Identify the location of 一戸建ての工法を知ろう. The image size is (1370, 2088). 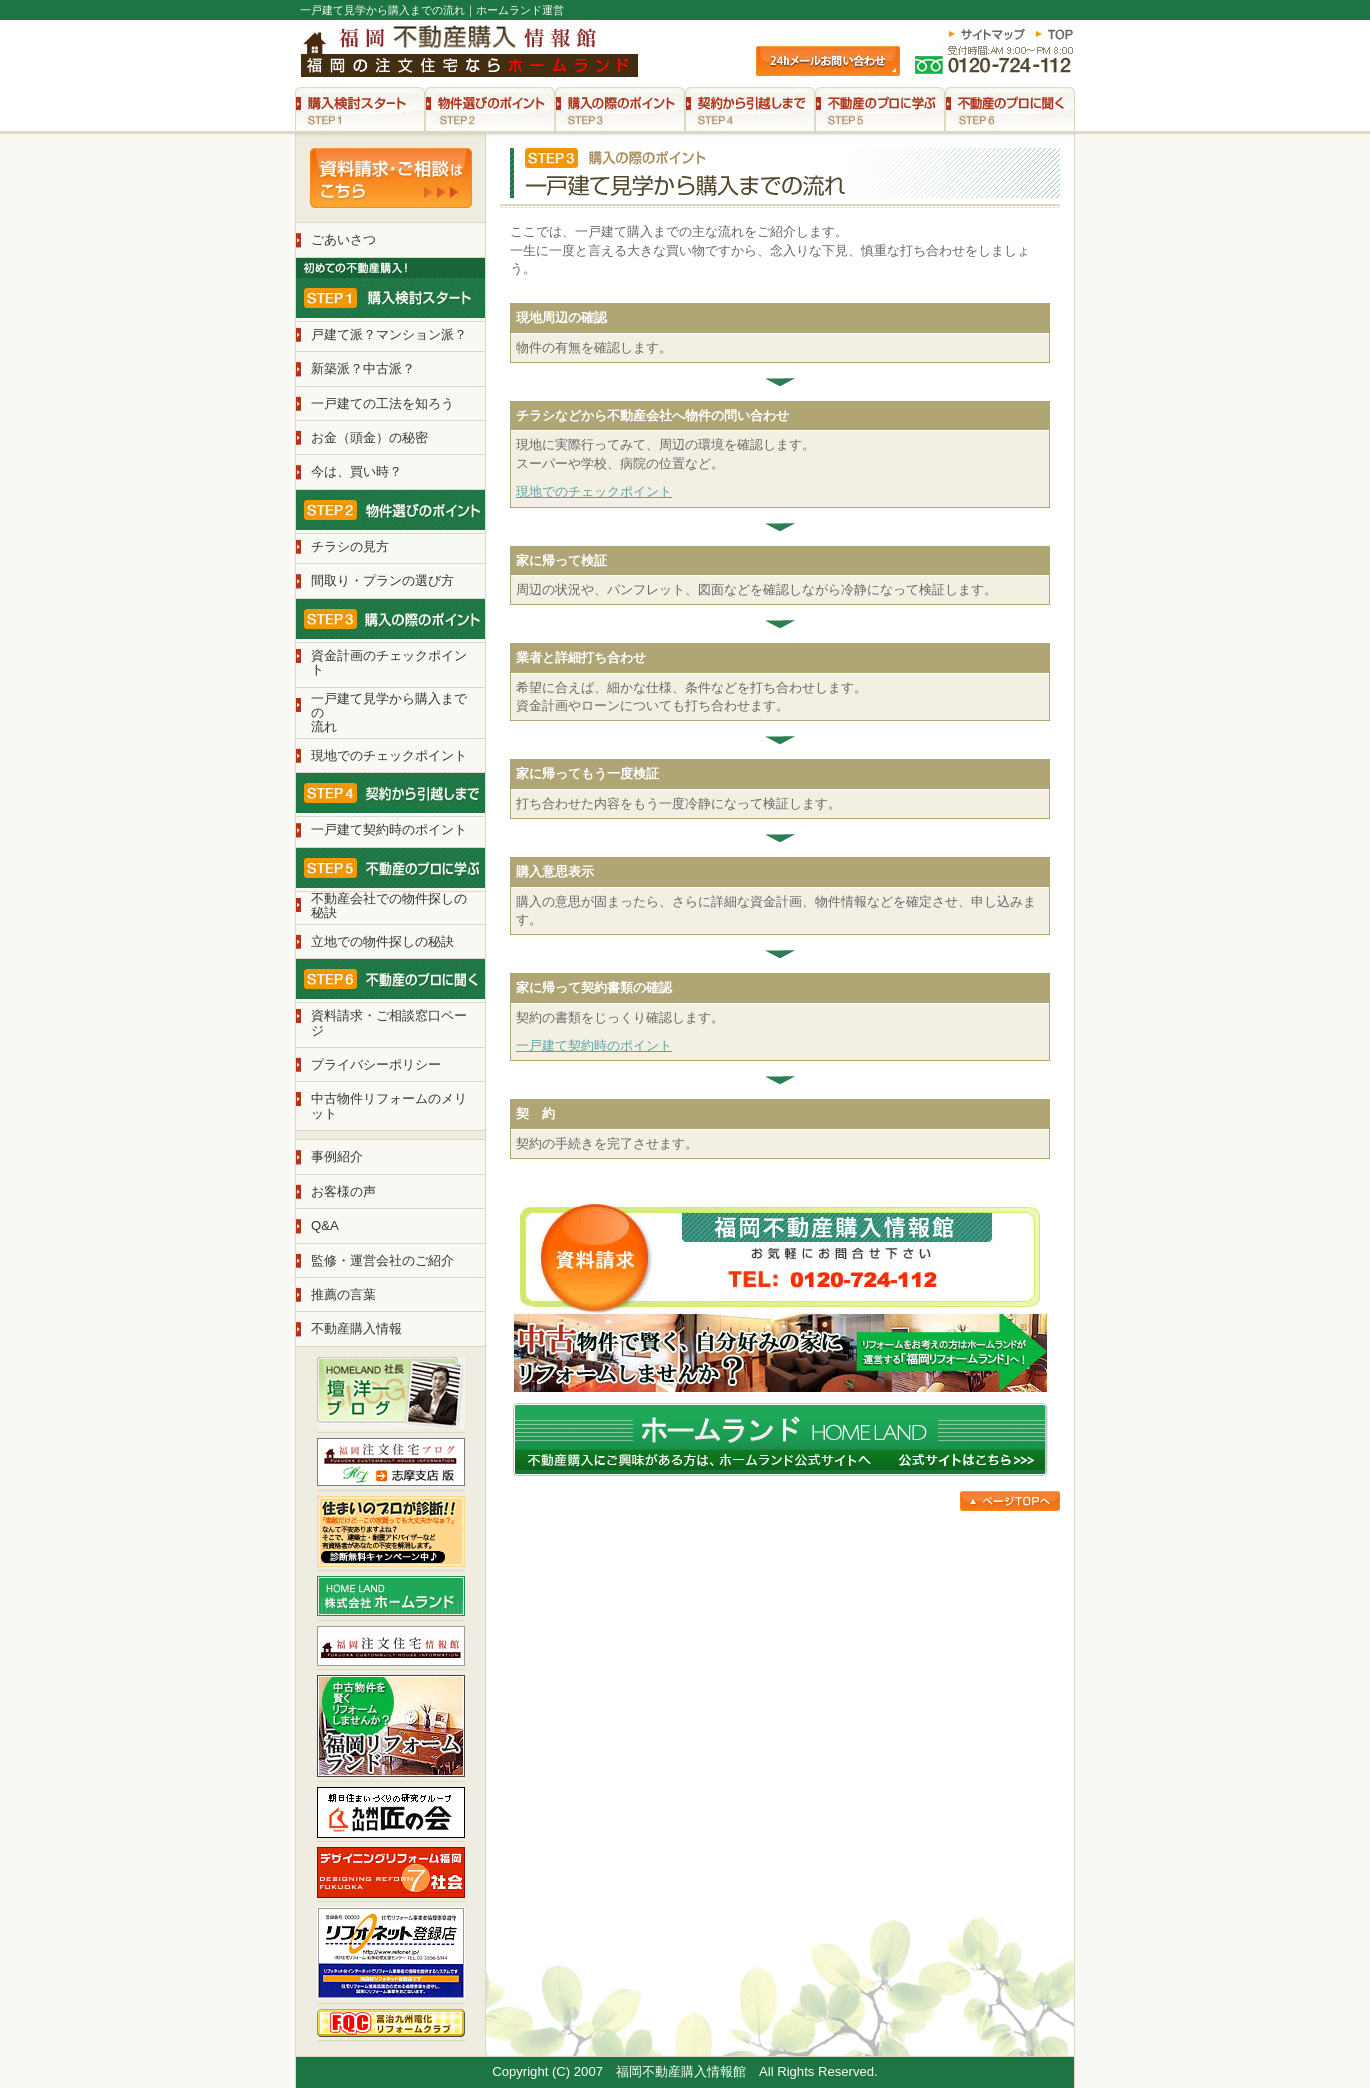
(382, 403).